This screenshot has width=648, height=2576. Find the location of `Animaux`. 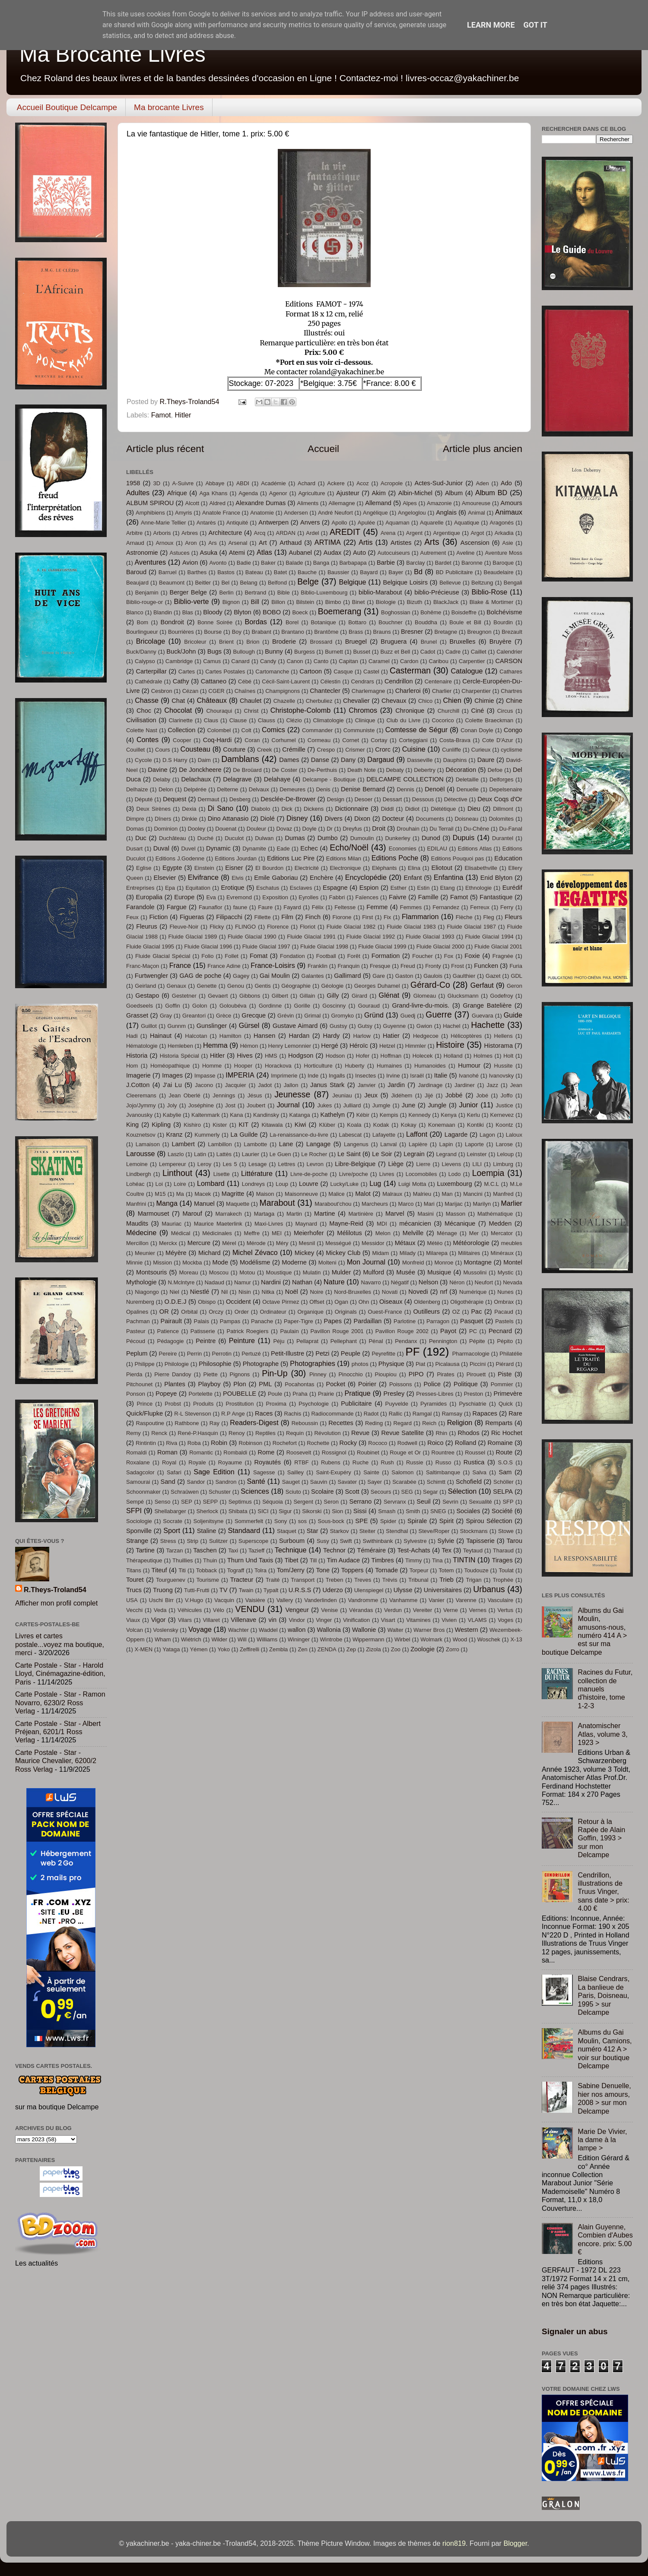

Animaux is located at coordinates (508, 512).